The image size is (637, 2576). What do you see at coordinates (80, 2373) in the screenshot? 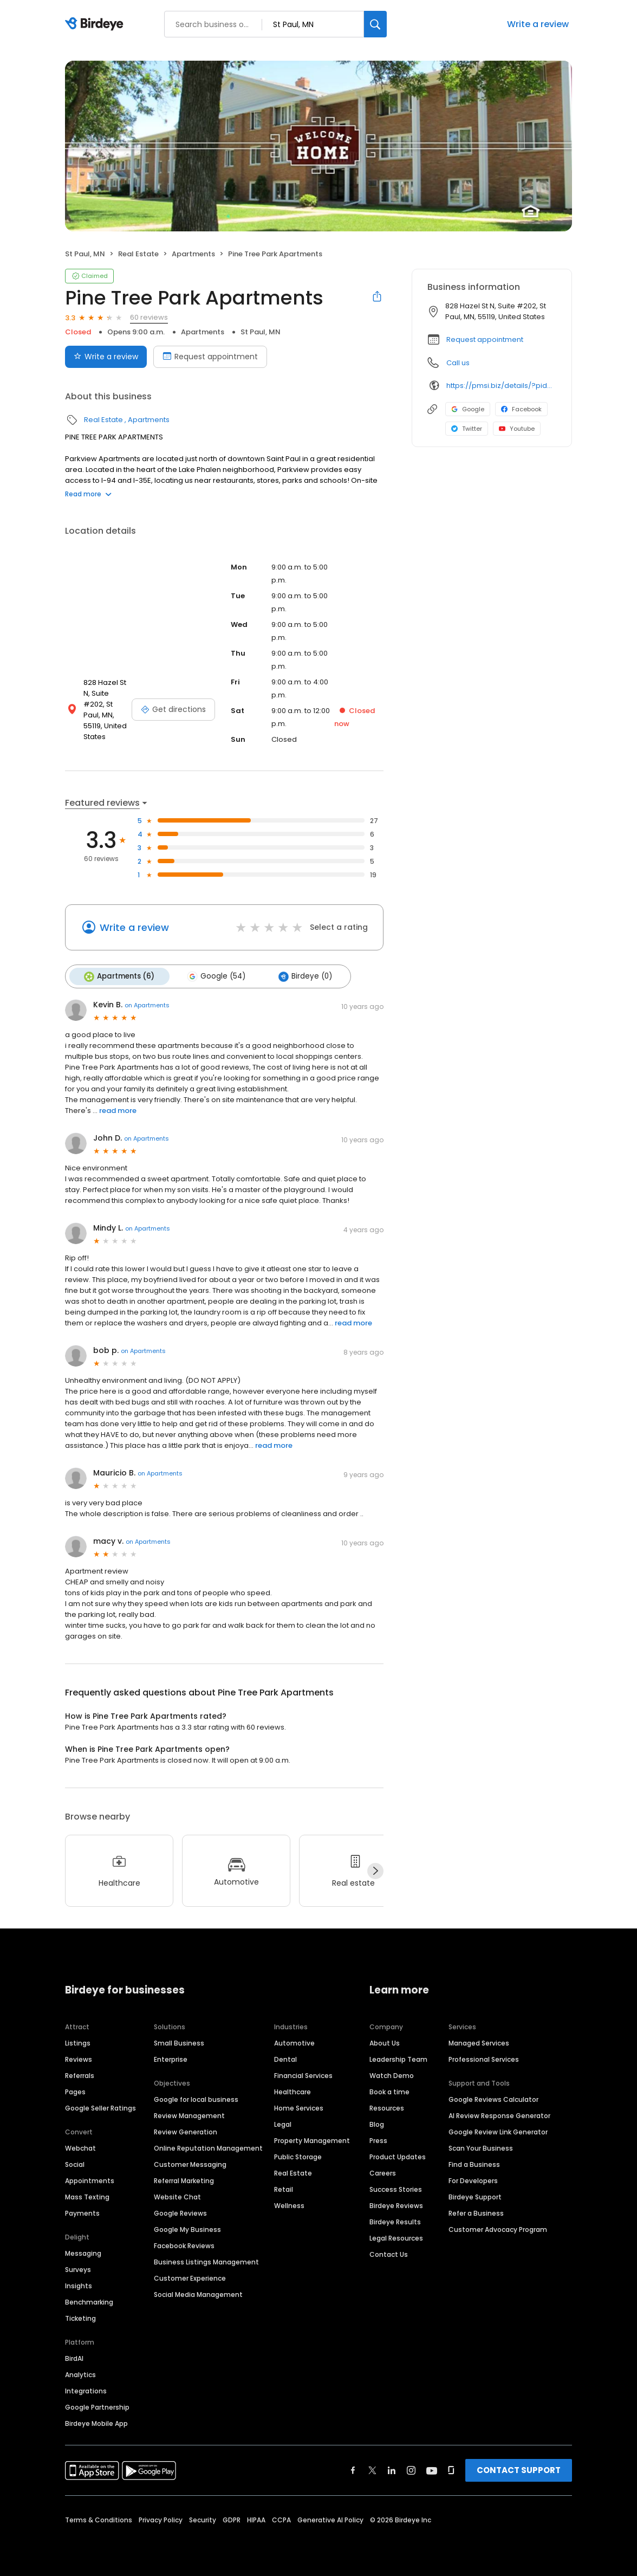
I see `Analytics` at bounding box center [80, 2373].